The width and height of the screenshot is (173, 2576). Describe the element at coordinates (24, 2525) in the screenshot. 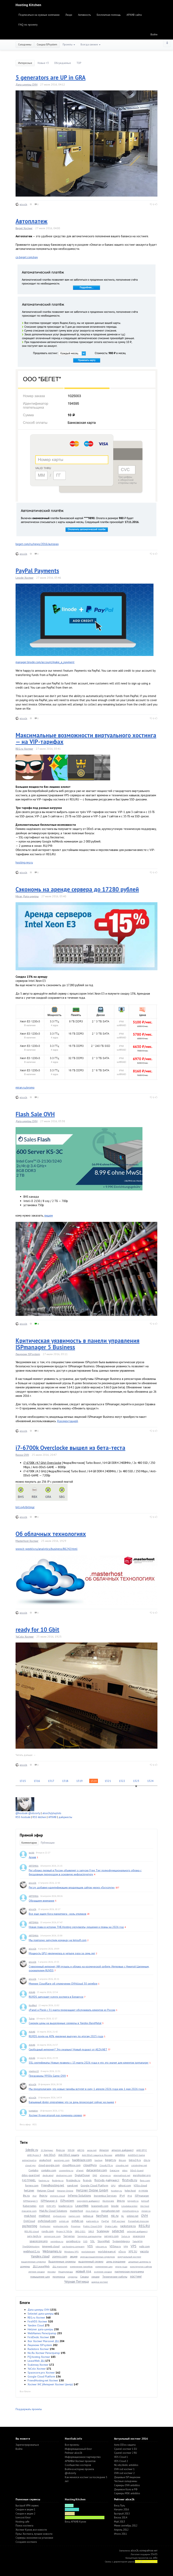

I see `Поиск хостинга` at that location.